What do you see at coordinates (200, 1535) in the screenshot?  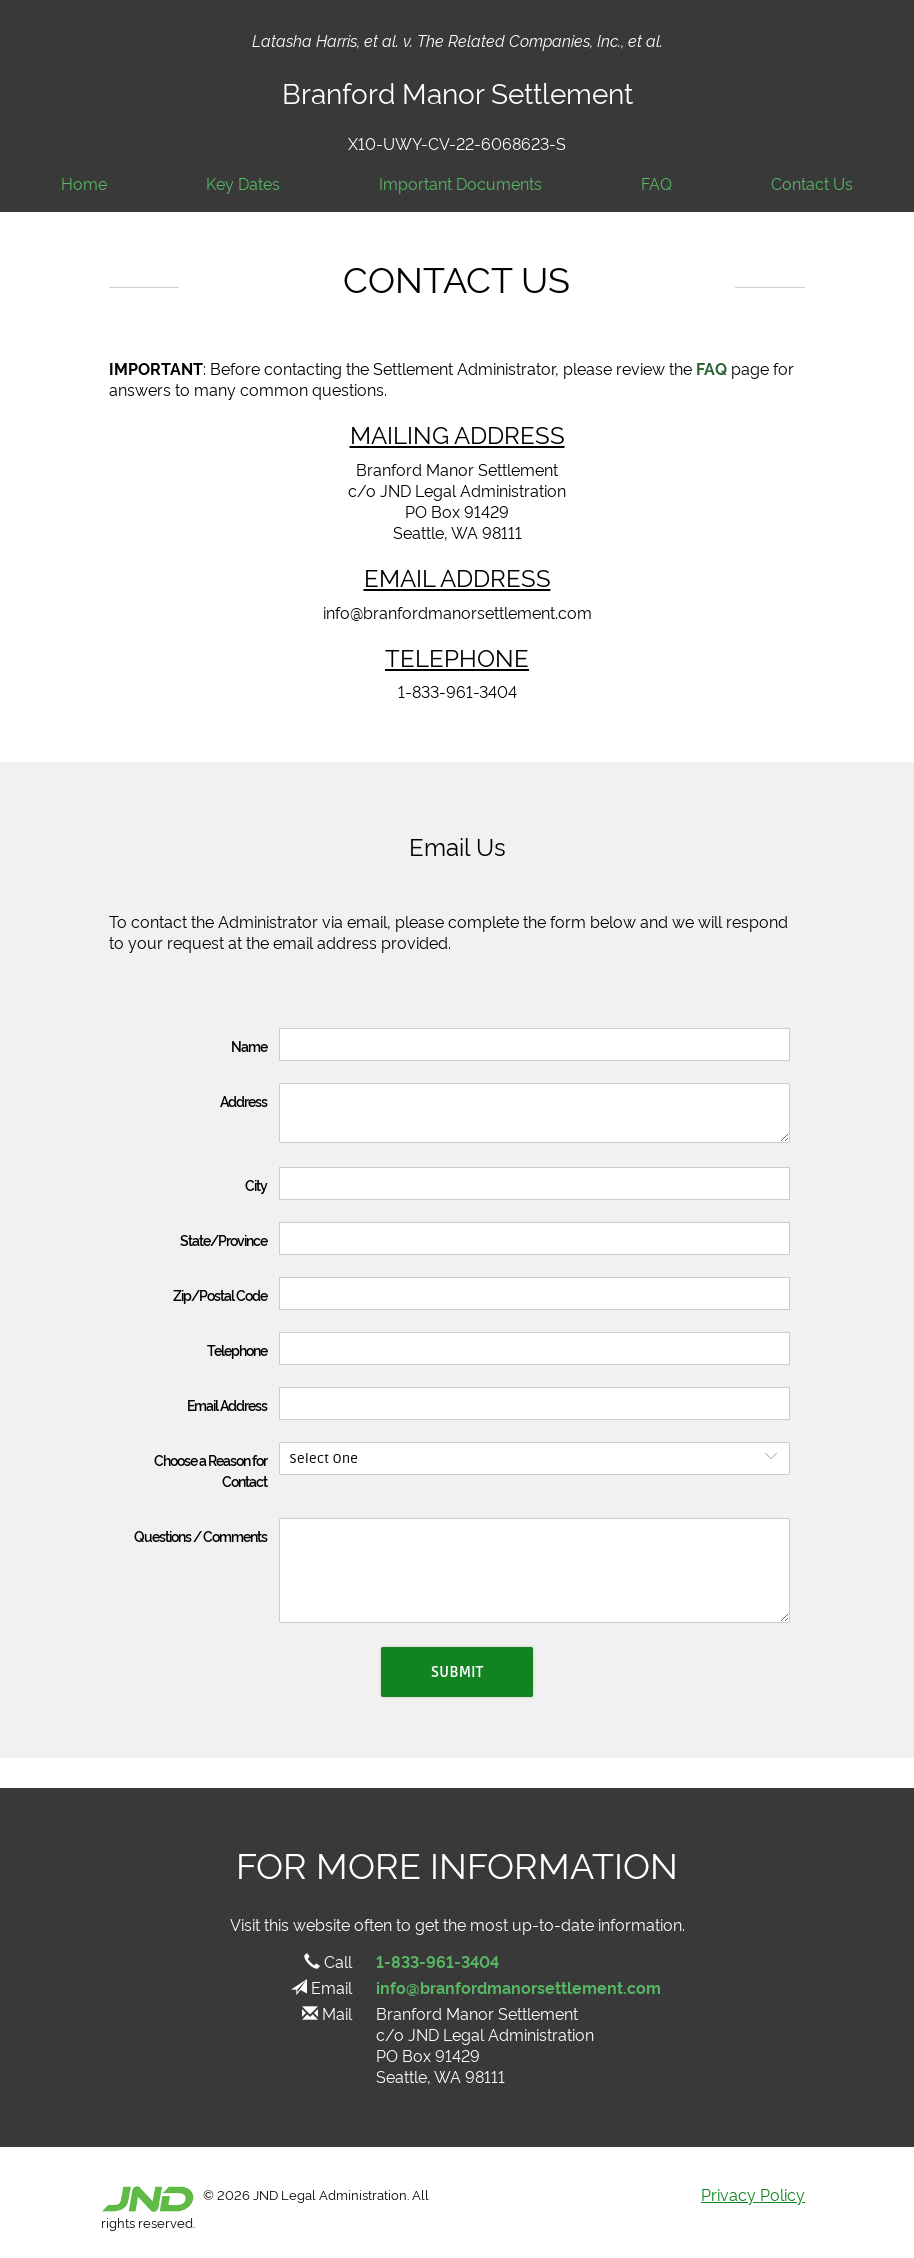 I see `Questions / Comments` at bounding box center [200, 1535].